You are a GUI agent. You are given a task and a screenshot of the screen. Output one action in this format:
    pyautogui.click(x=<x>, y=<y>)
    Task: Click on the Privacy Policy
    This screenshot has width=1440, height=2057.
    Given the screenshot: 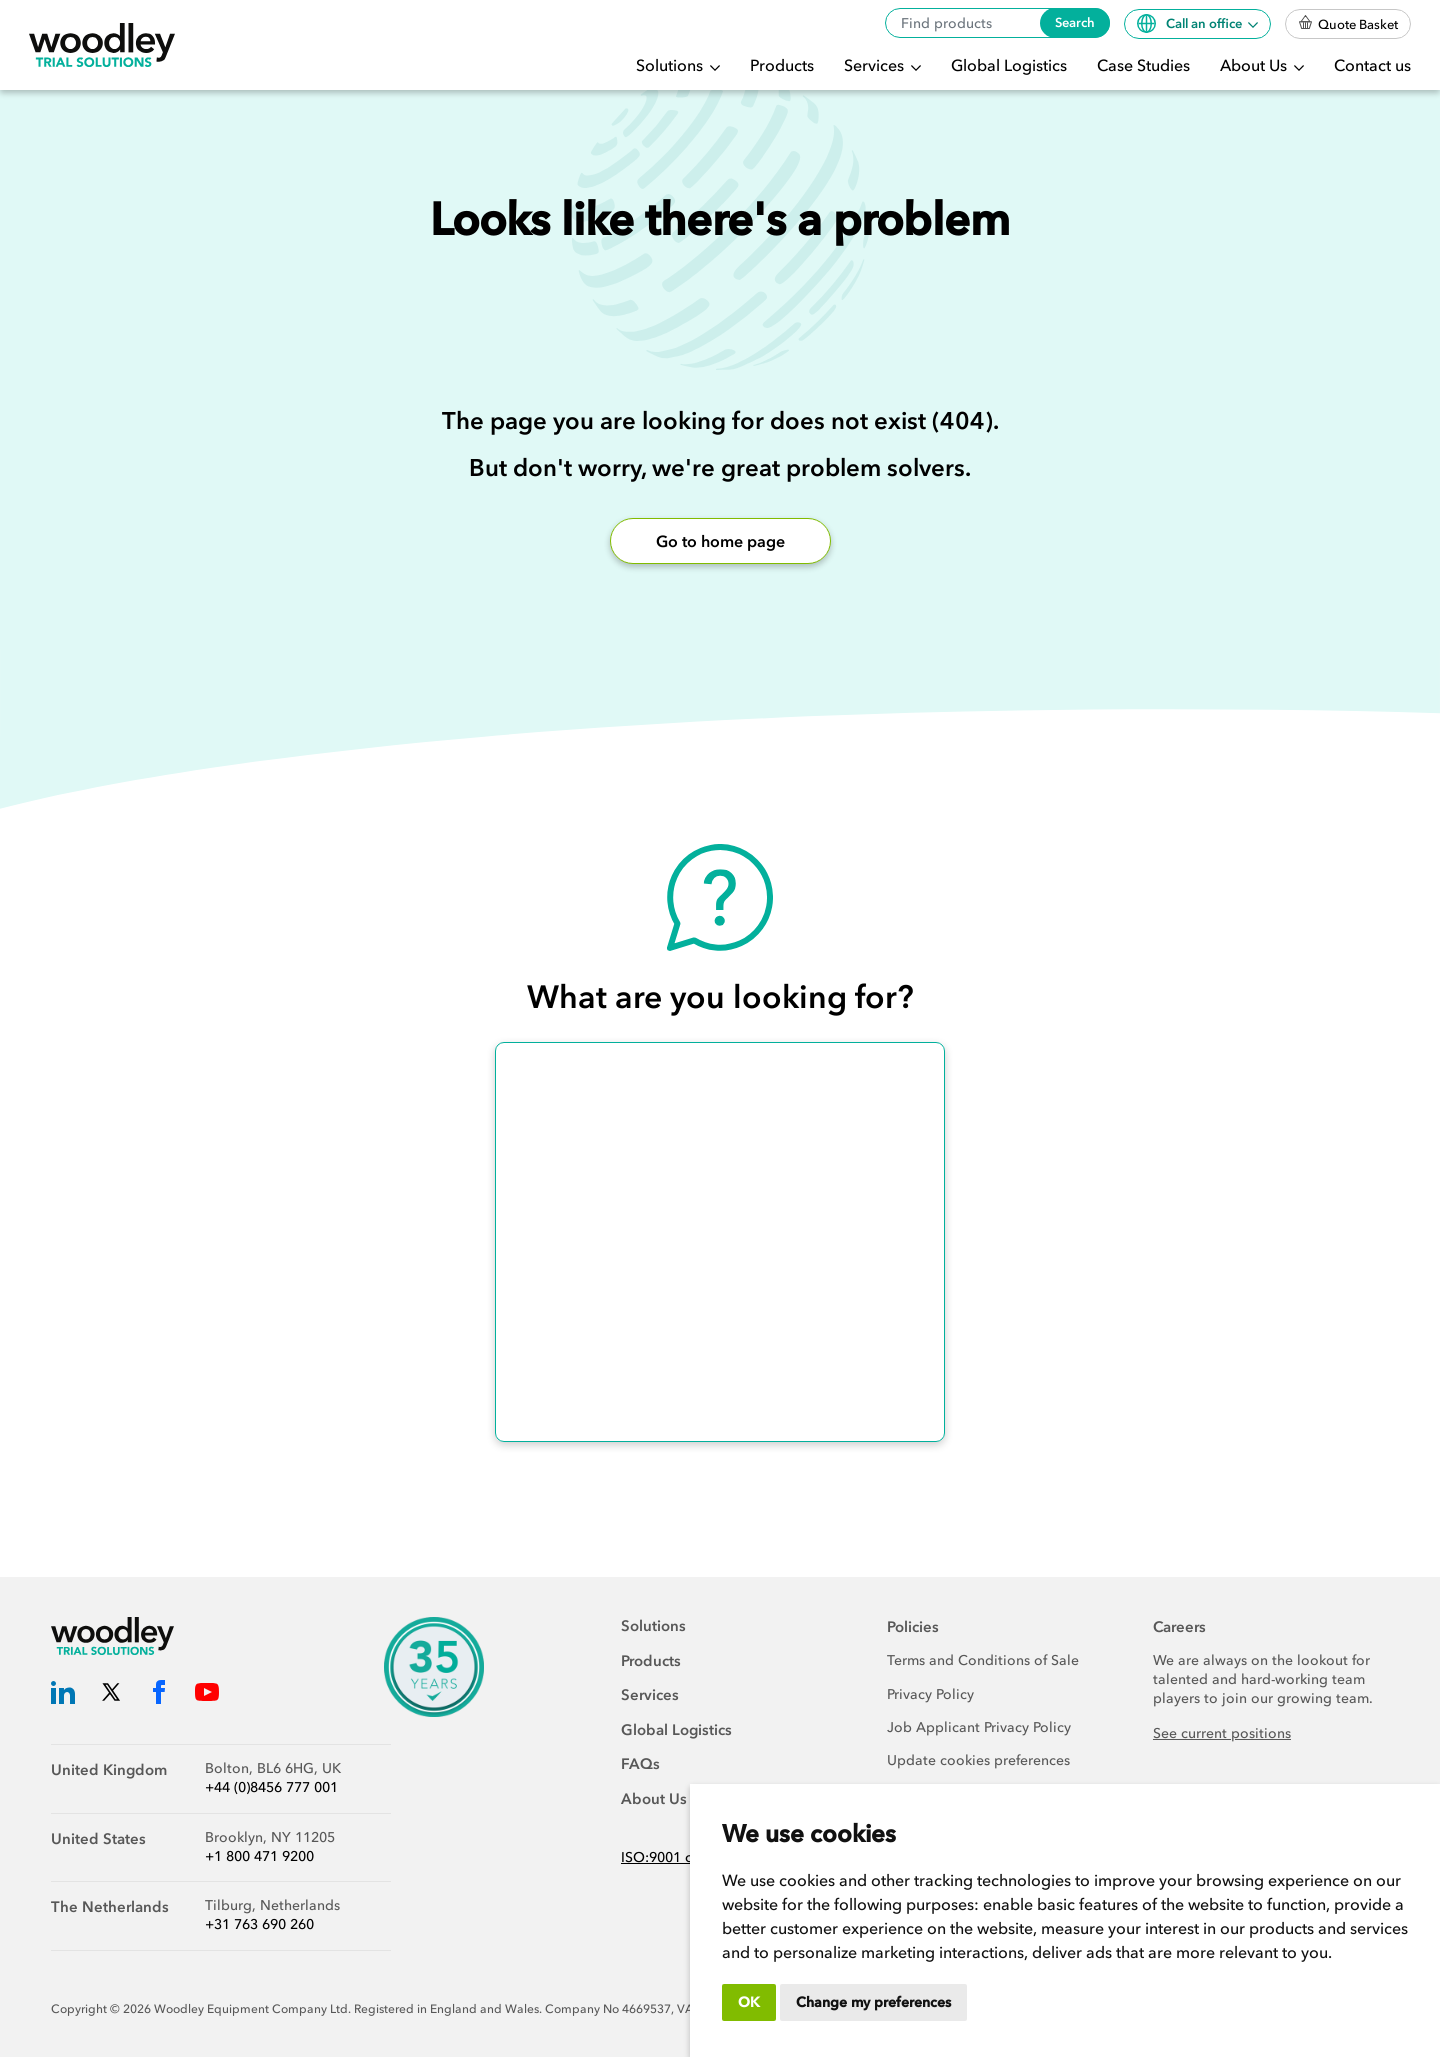 What is the action you would take?
    pyautogui.click(x=930, y=1694)
    